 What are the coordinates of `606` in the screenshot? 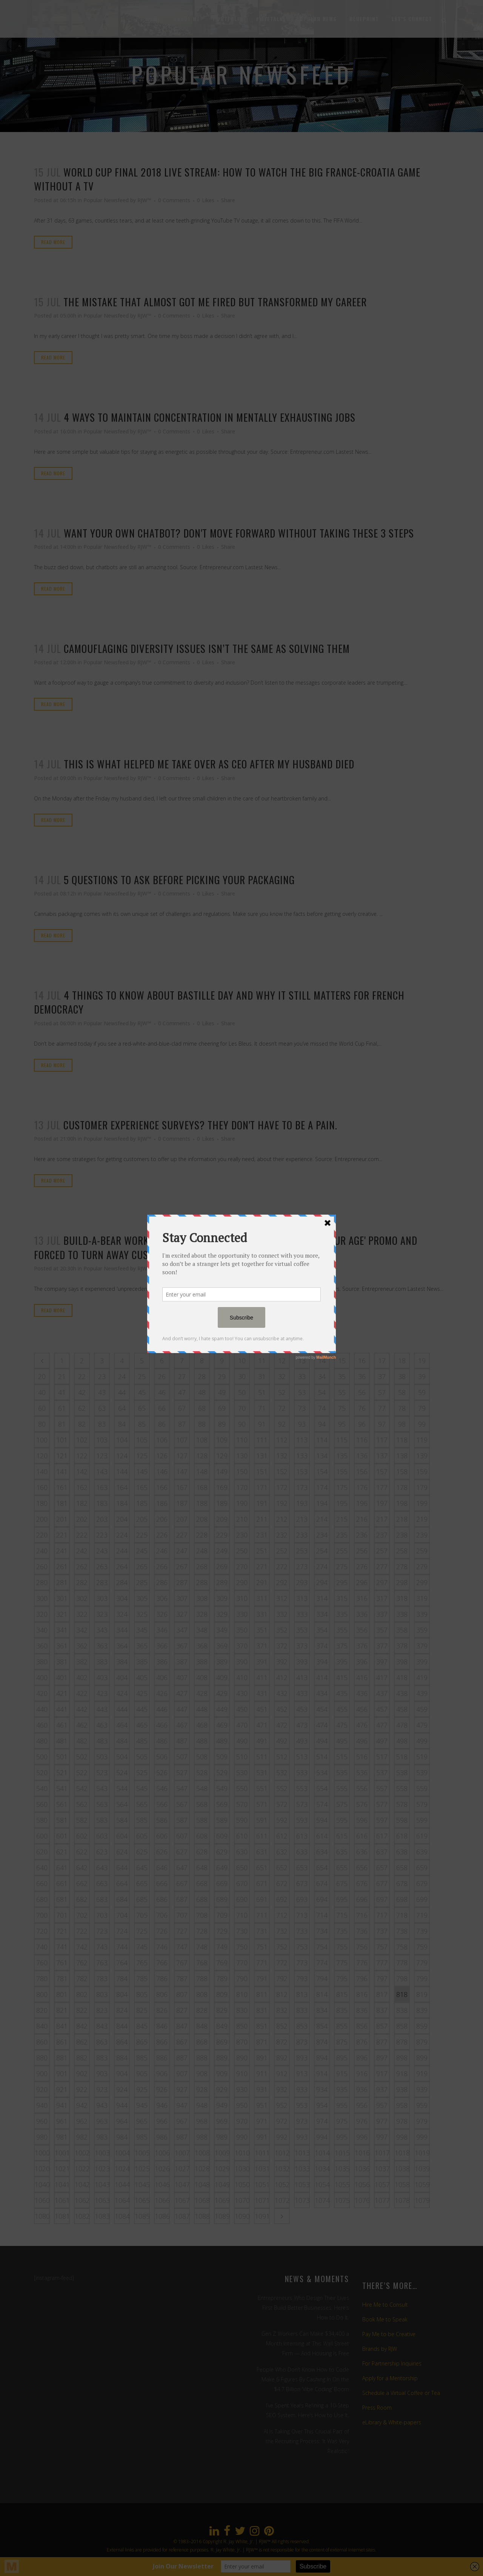 It's located at (162, 1835).